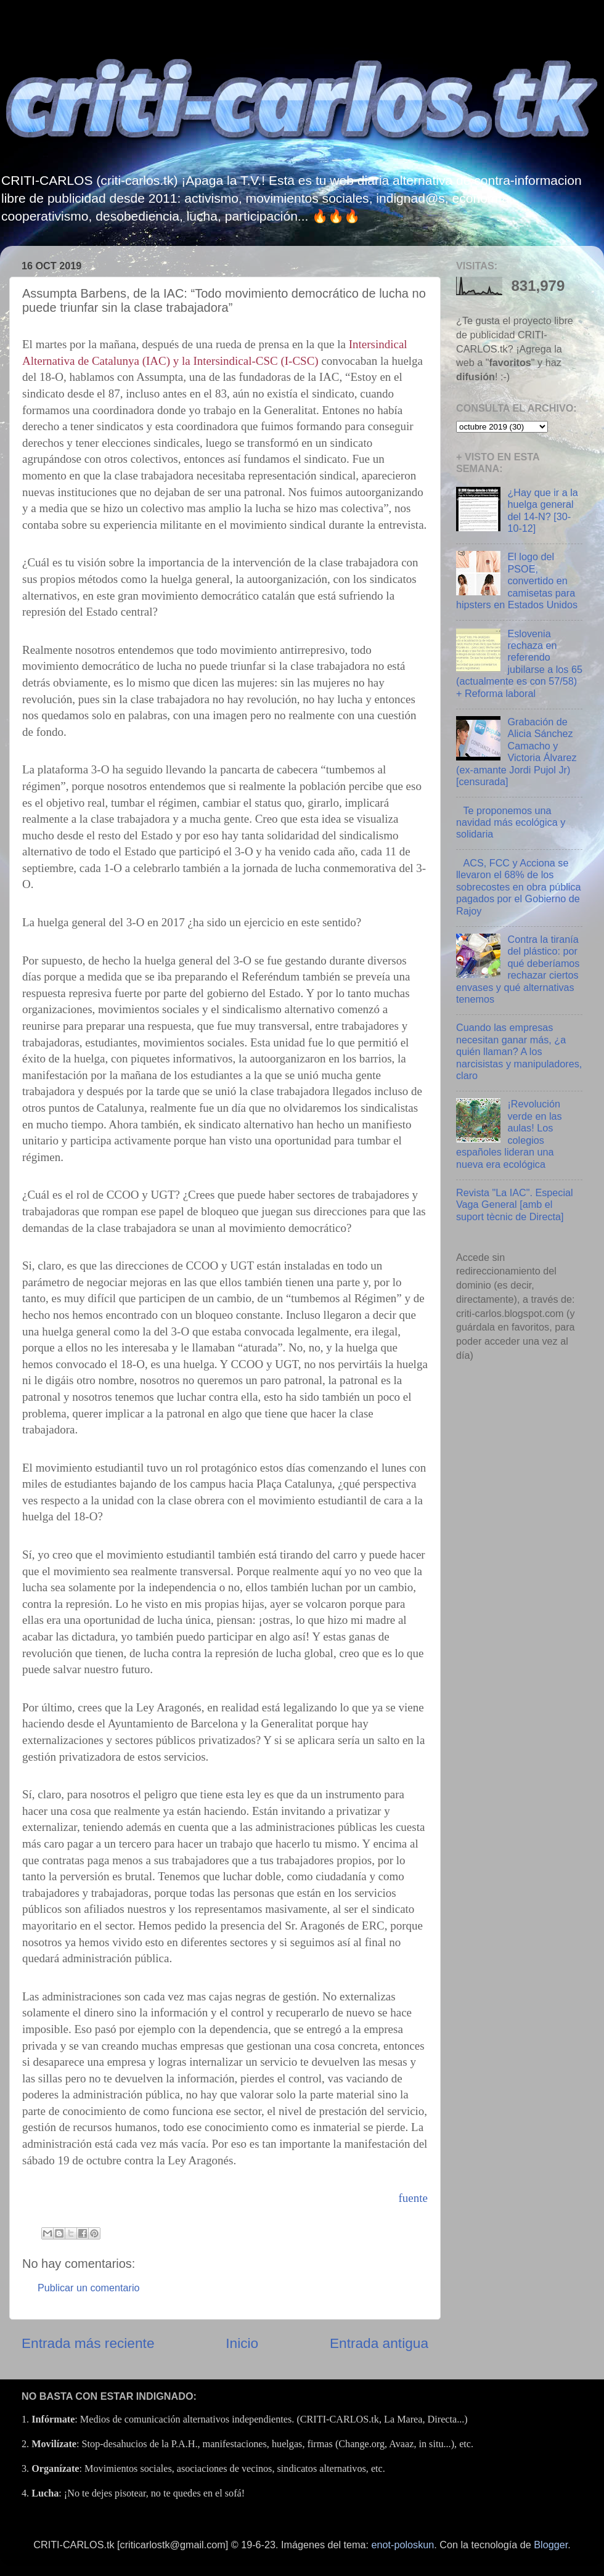  I want to click on Entrada antigua, so click(379, 2343).